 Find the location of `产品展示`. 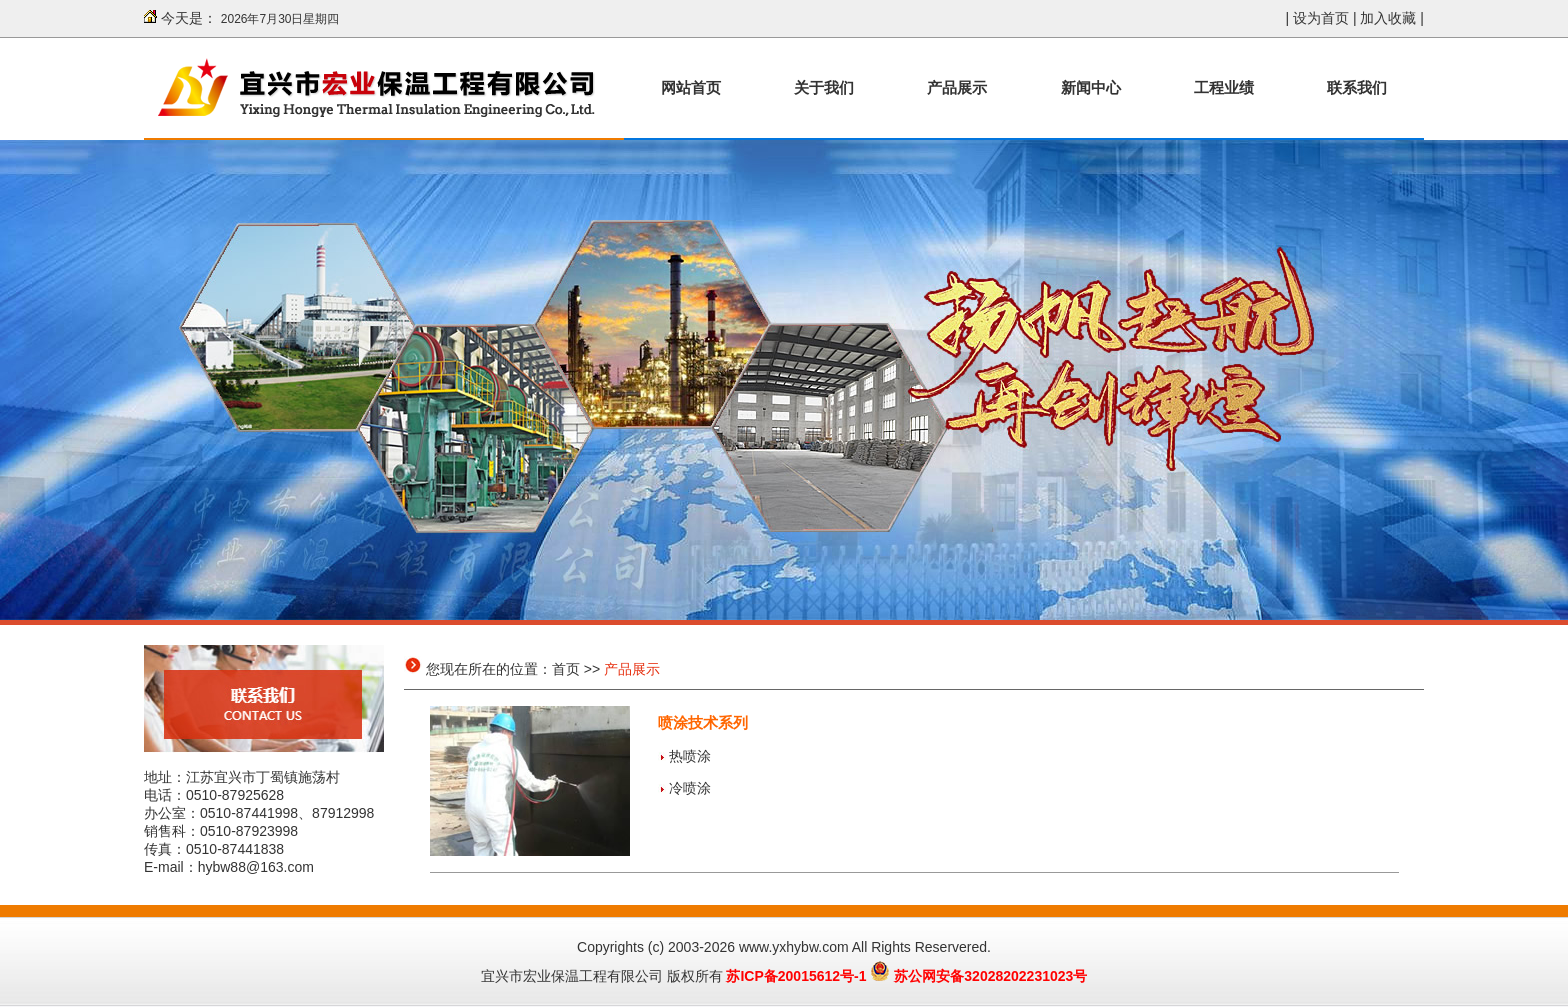

产品展示 is located at coordinates (957, 87).